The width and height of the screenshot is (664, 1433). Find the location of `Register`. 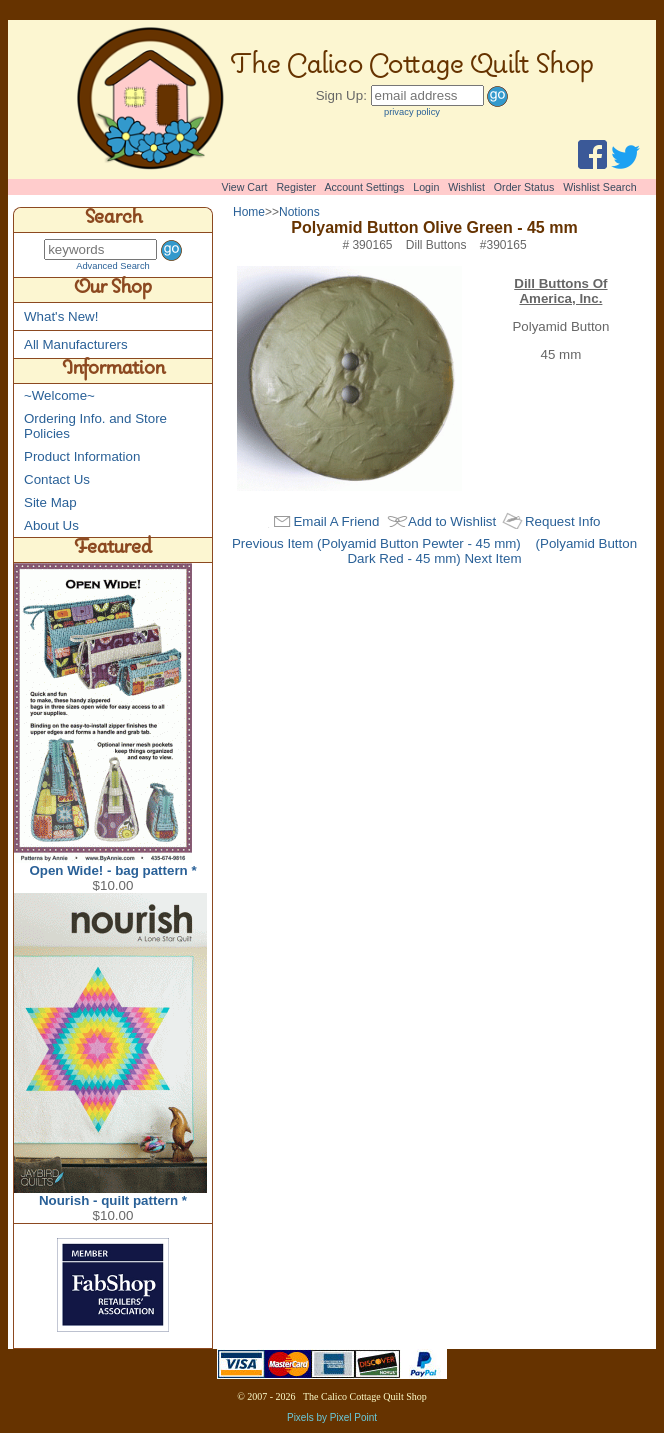

Register is located at coordinates (296, 187).